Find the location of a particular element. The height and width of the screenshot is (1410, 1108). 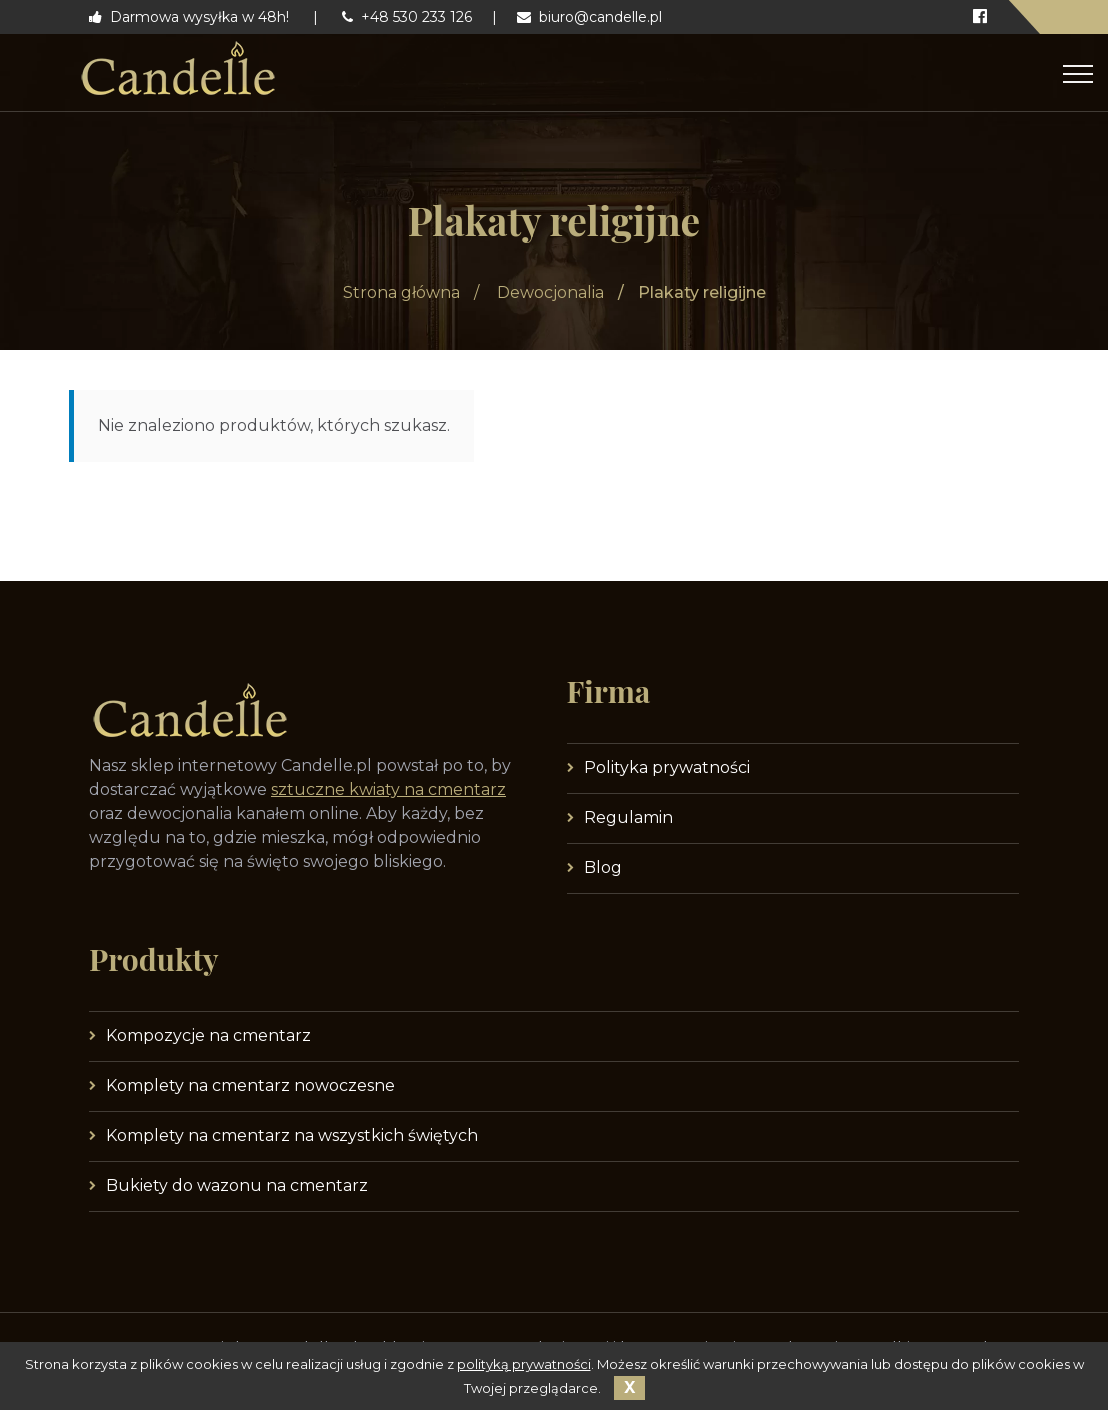

Bukiety do wazonu na cmentarz is located at coordinates (237, 1185).